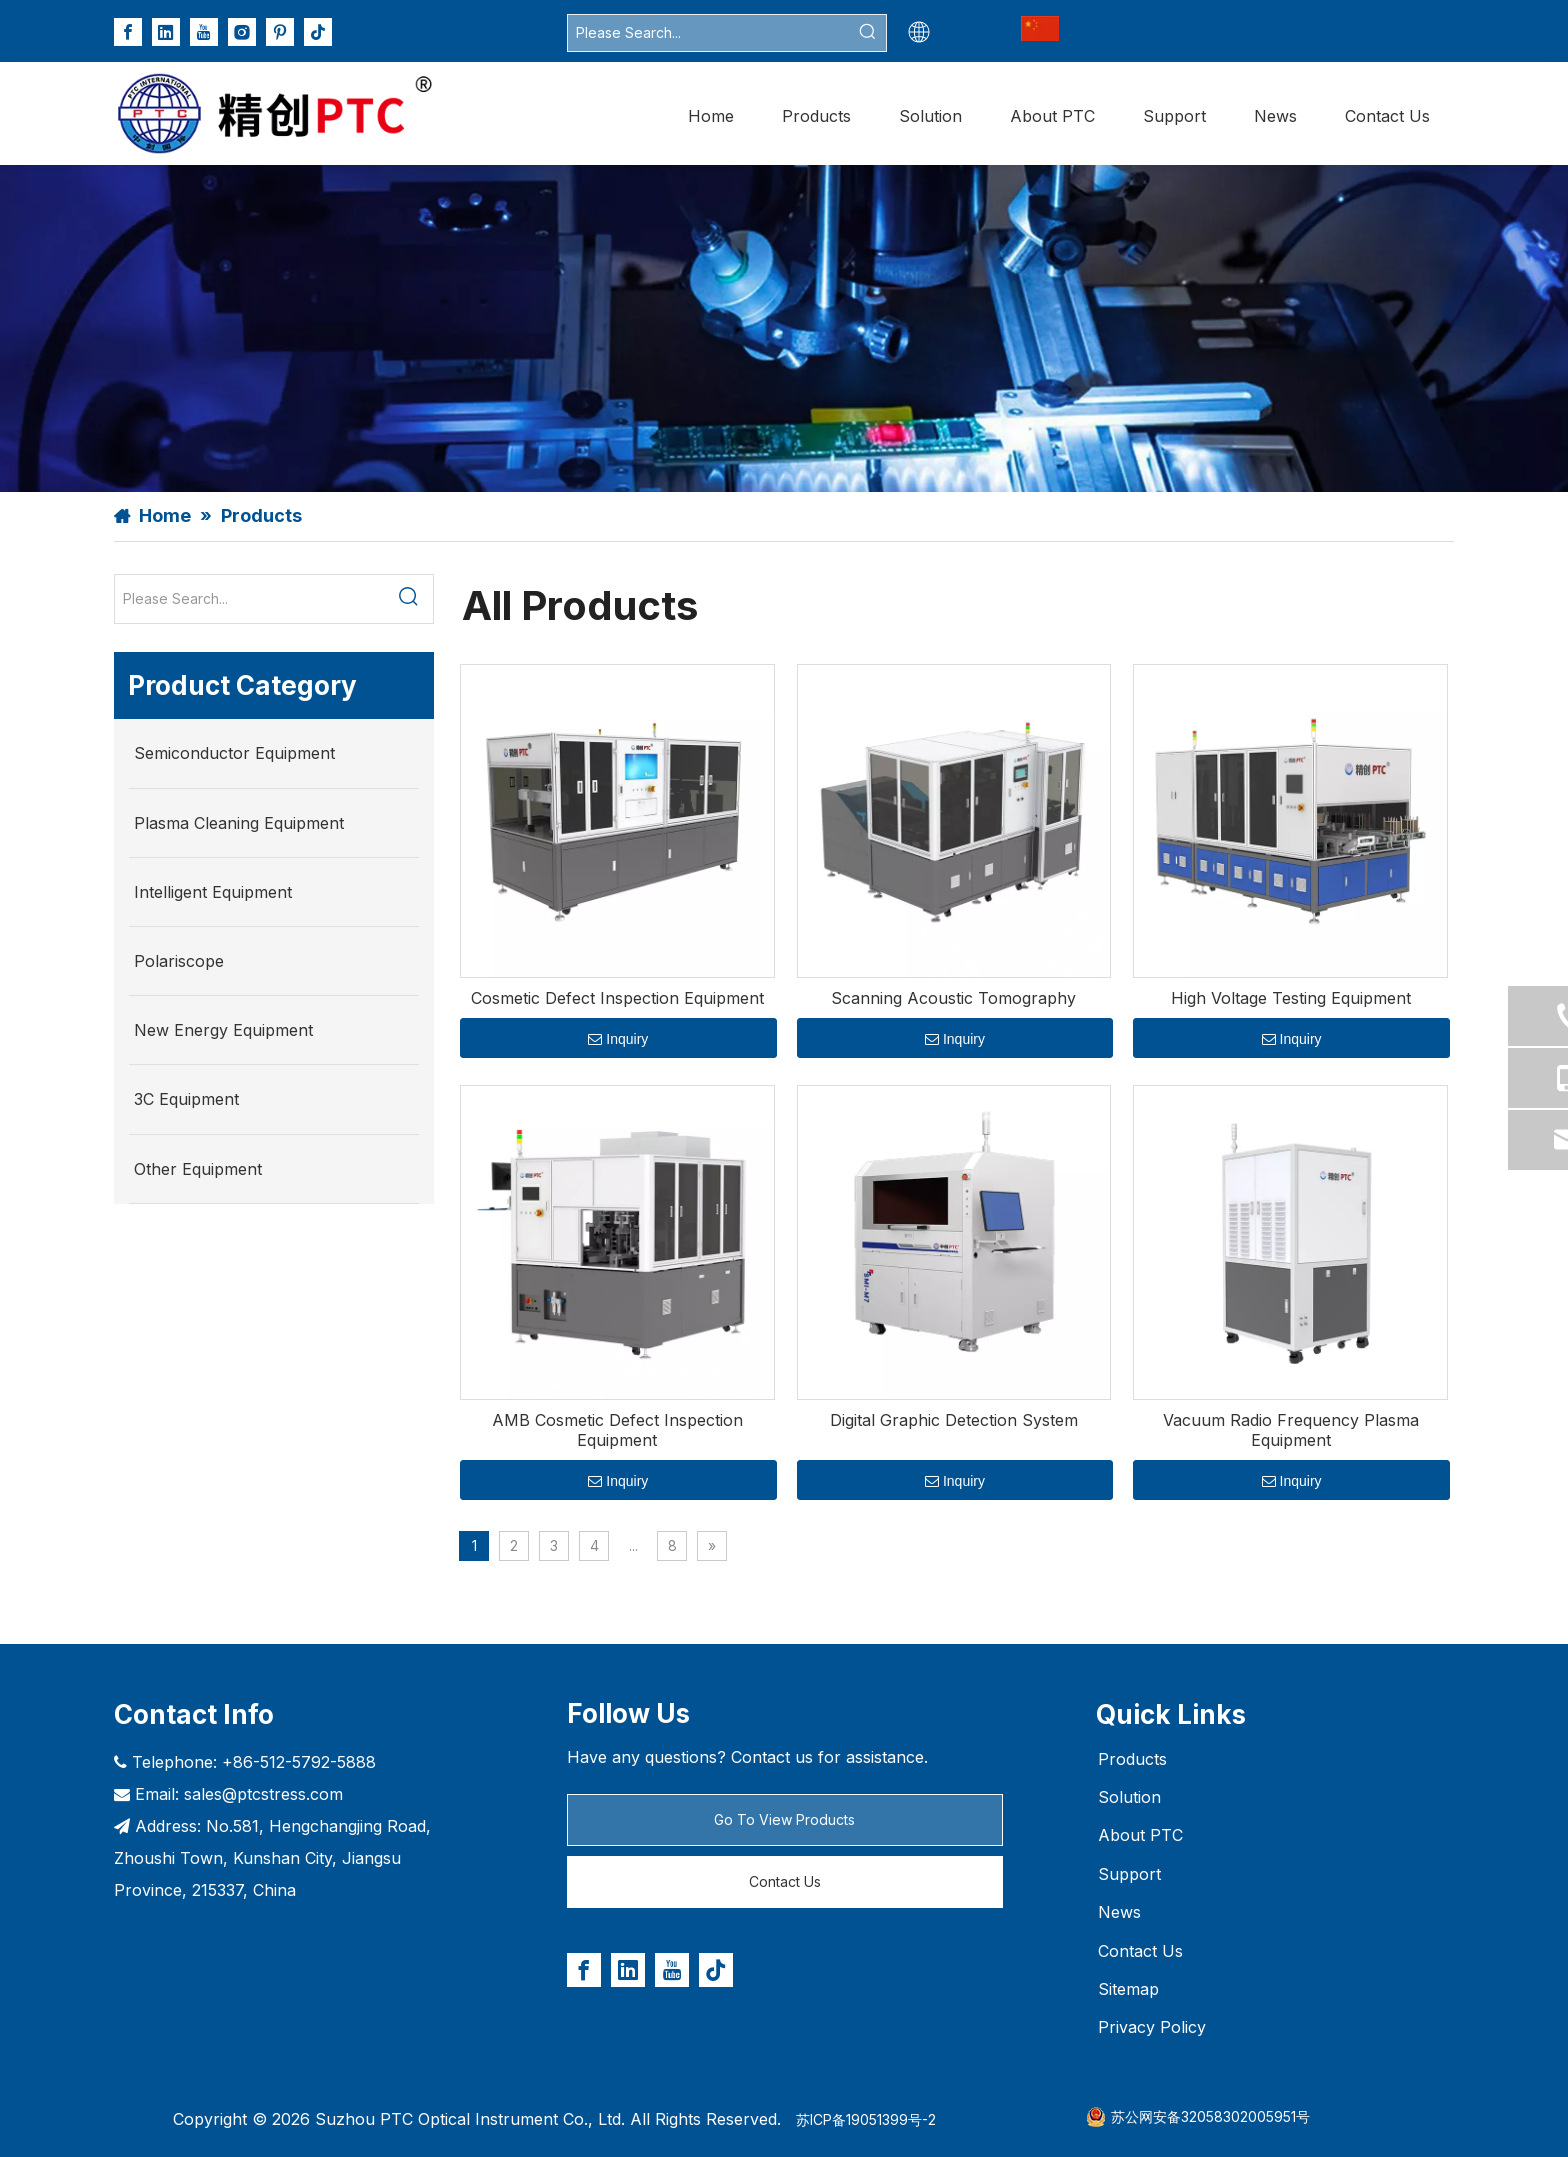  I want to click on [Youtube], so click(204, 32).